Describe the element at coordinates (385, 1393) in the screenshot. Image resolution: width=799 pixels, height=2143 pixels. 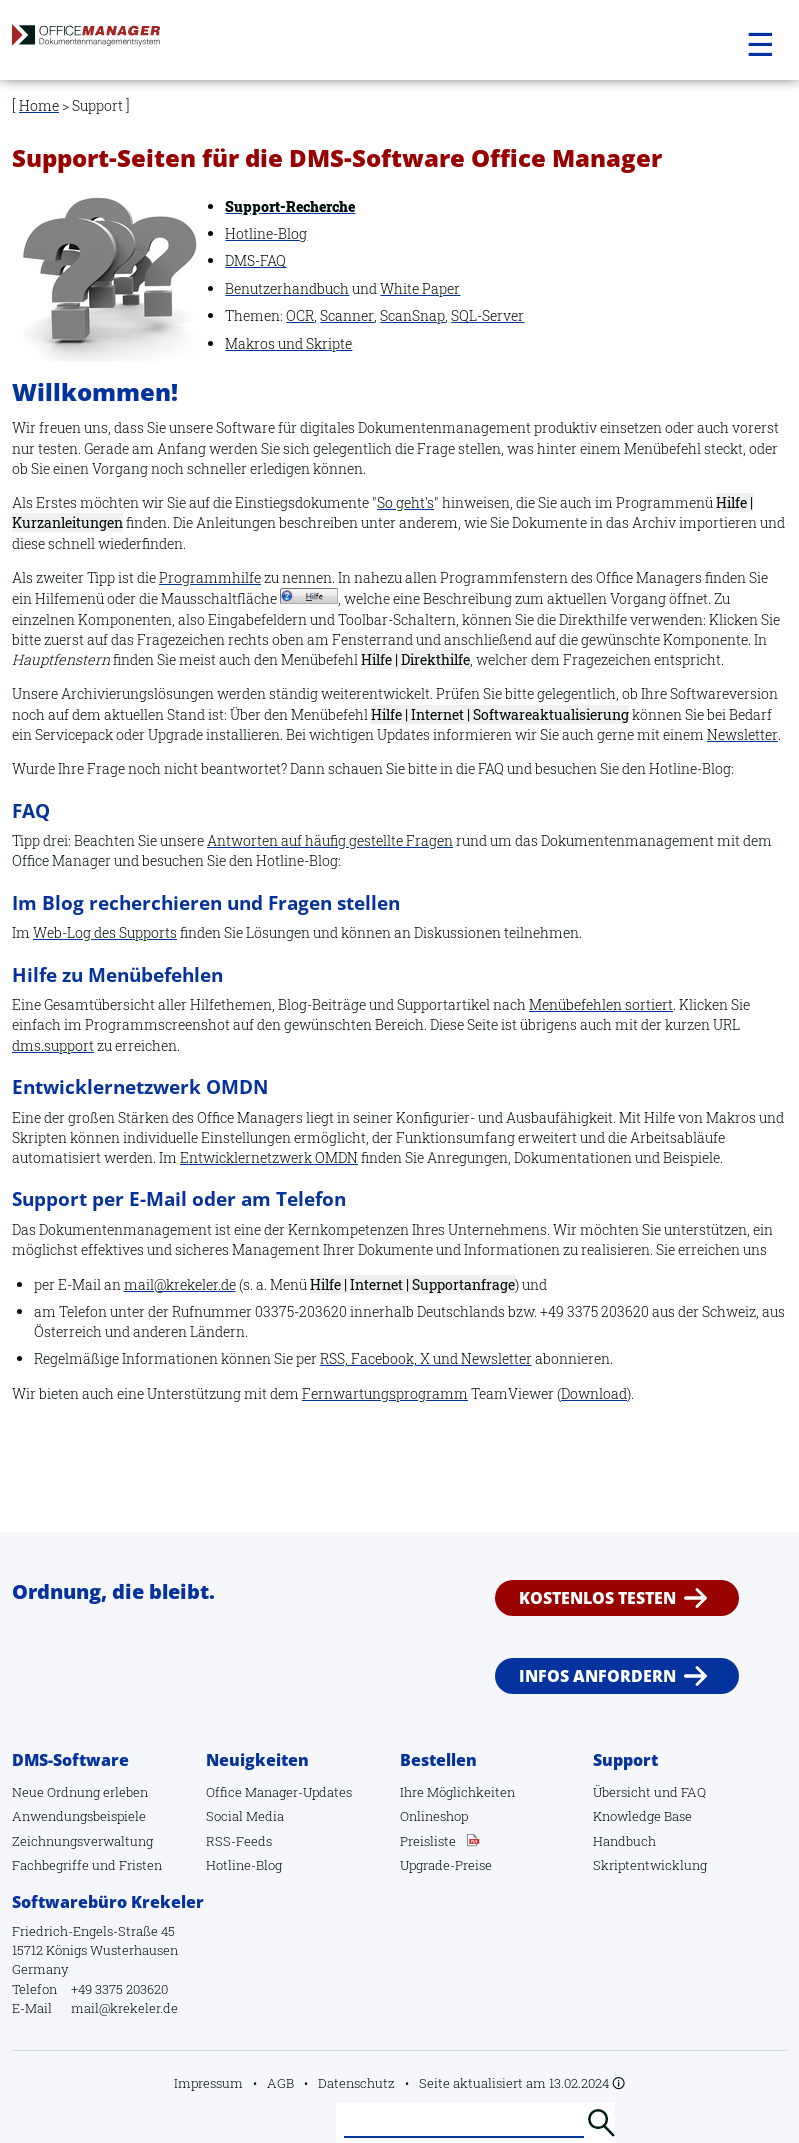
I see `Fernwartungsprogramm` at that location.